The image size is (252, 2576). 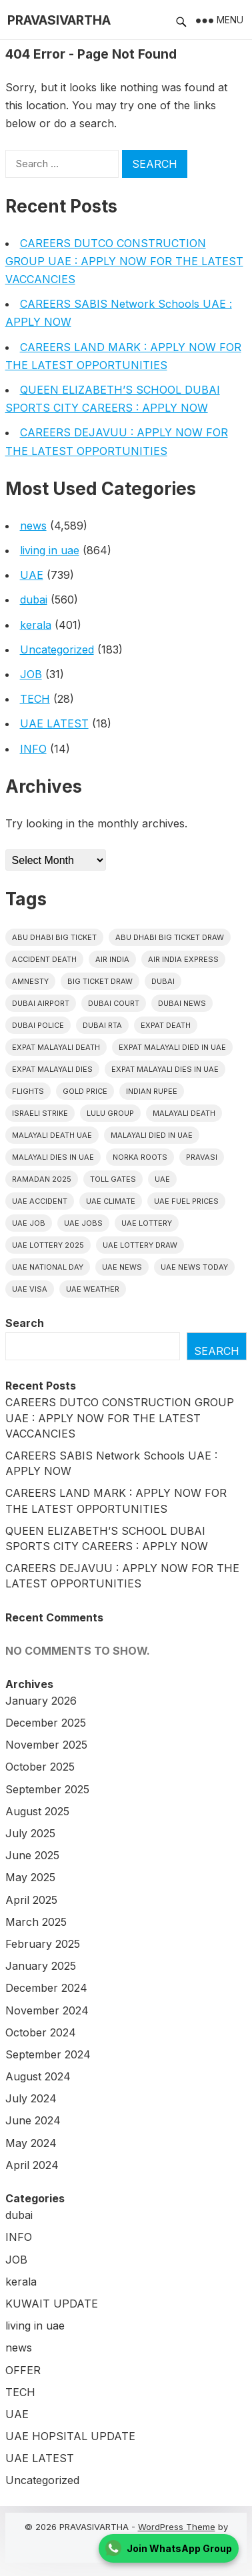 I want to click on TECH, so click(x=35, y=698).